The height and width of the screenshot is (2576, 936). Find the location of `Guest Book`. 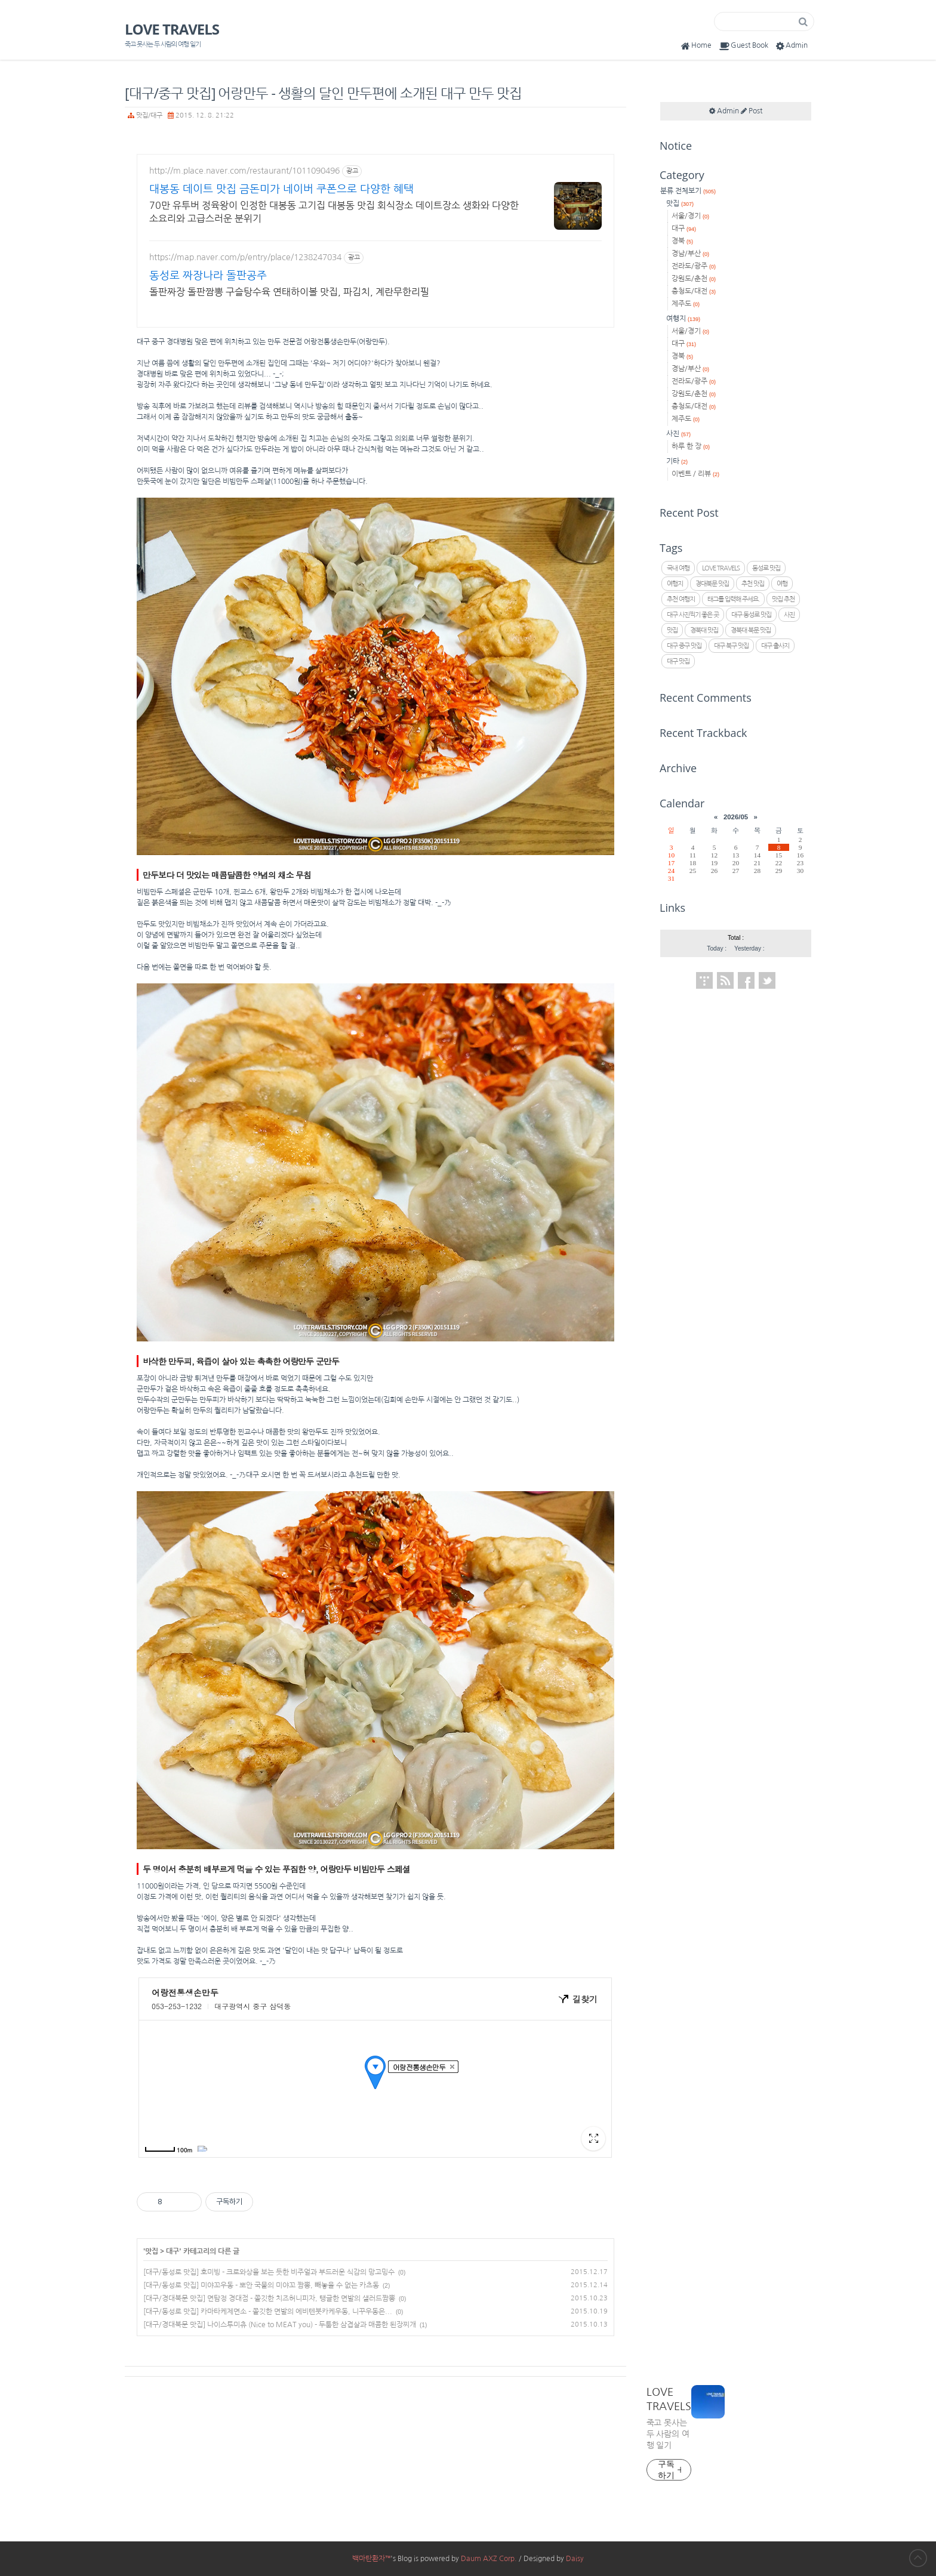

Guest Book is located at coordinates (742, 46).